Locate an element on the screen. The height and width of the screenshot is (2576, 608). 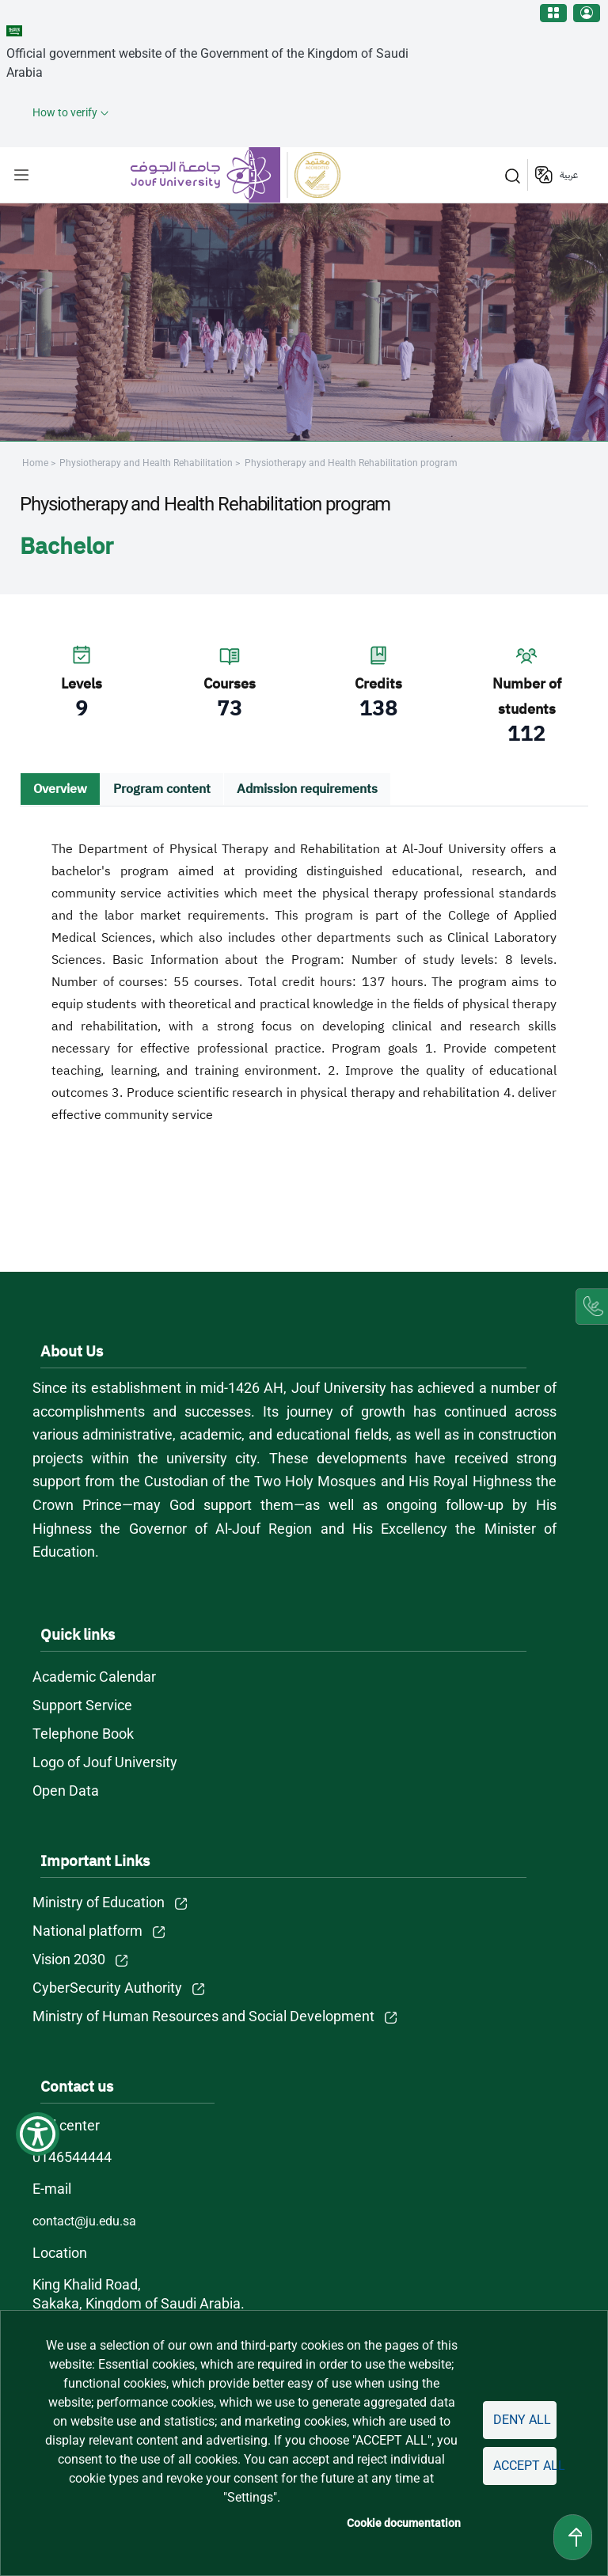
Open Data is located at coordinates (65, 1790).